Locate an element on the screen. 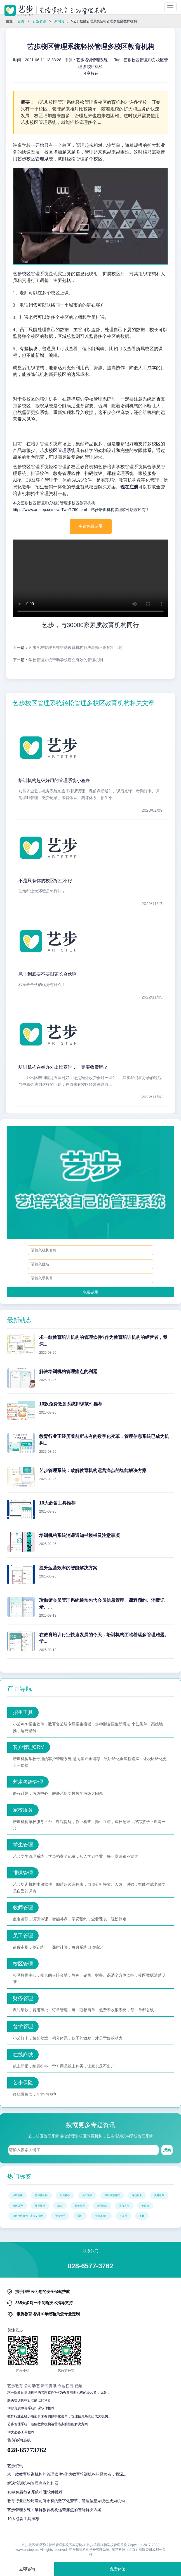 Image resolution: width=181 pixels, height=2576 pixels. 教育行业正经历着前所未有的数字化变革，管理信息系统已成为机构... is located at coordinates (59, 2416).